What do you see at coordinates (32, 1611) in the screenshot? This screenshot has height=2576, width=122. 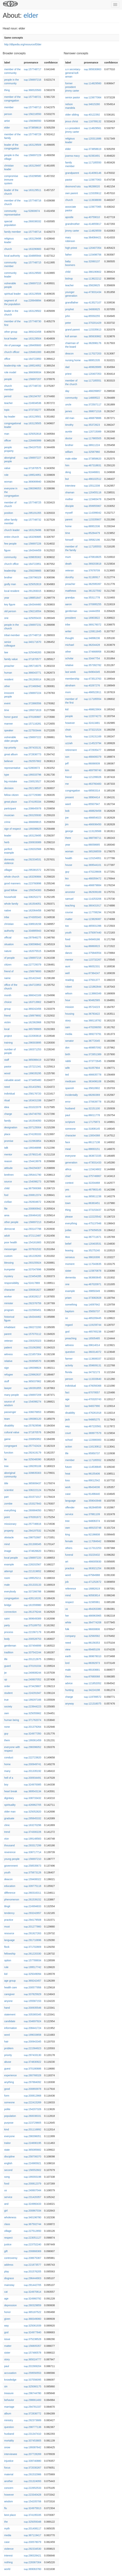 I see `261376244` at bounding box center [32, 1611].